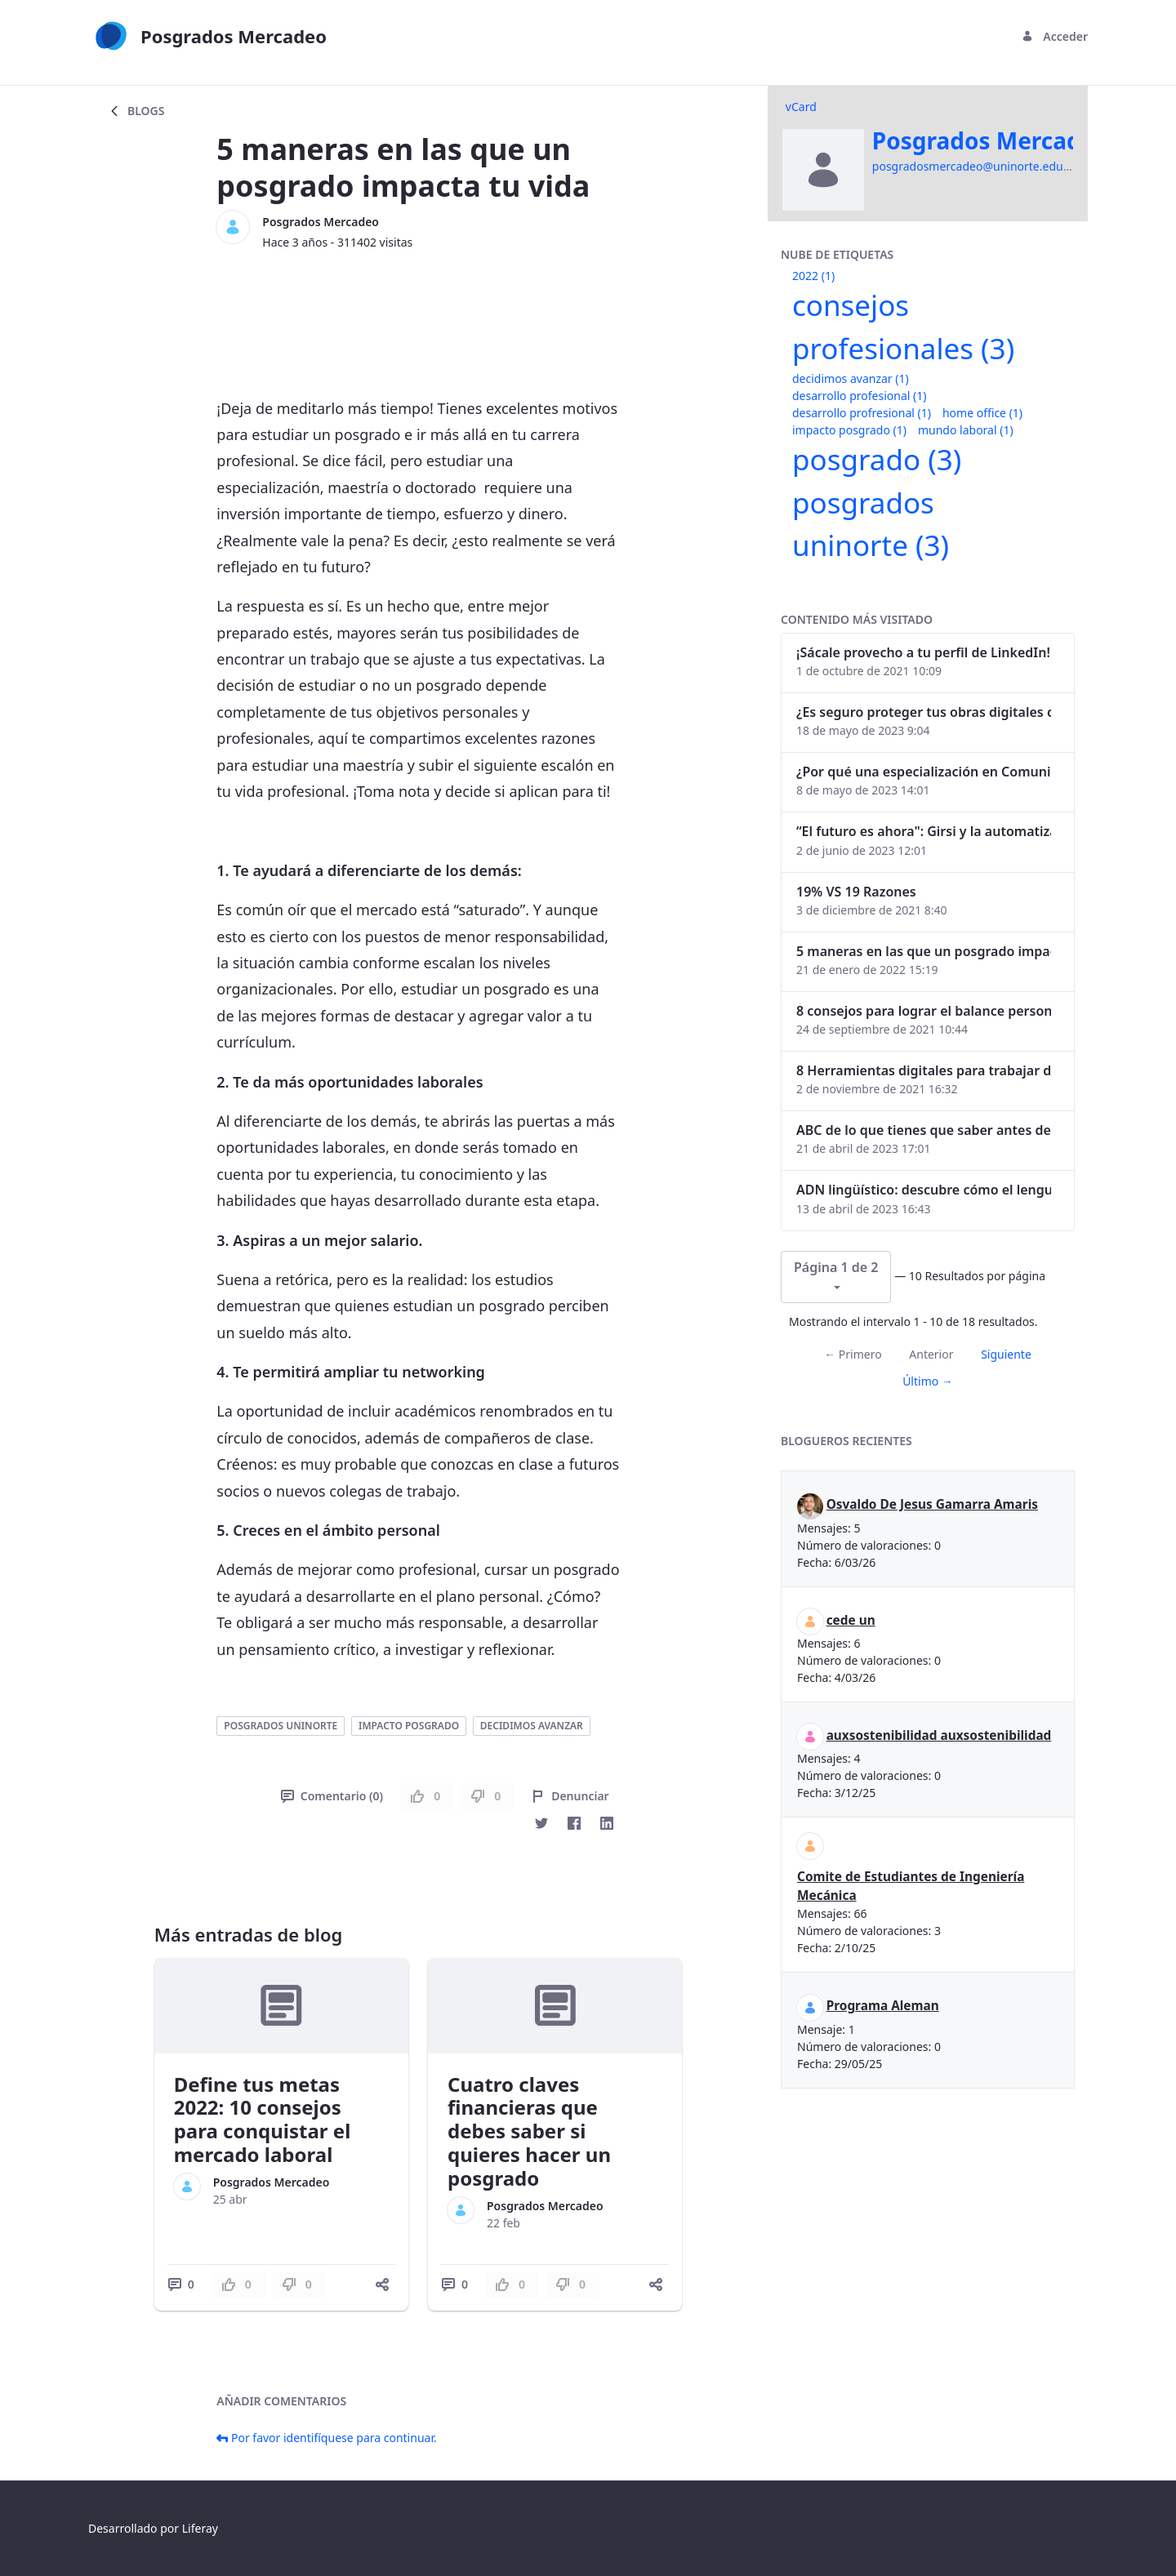 The height and width of the screenshot is (2576, 1176). I want to click on ← Primero, so click(852, 1354).